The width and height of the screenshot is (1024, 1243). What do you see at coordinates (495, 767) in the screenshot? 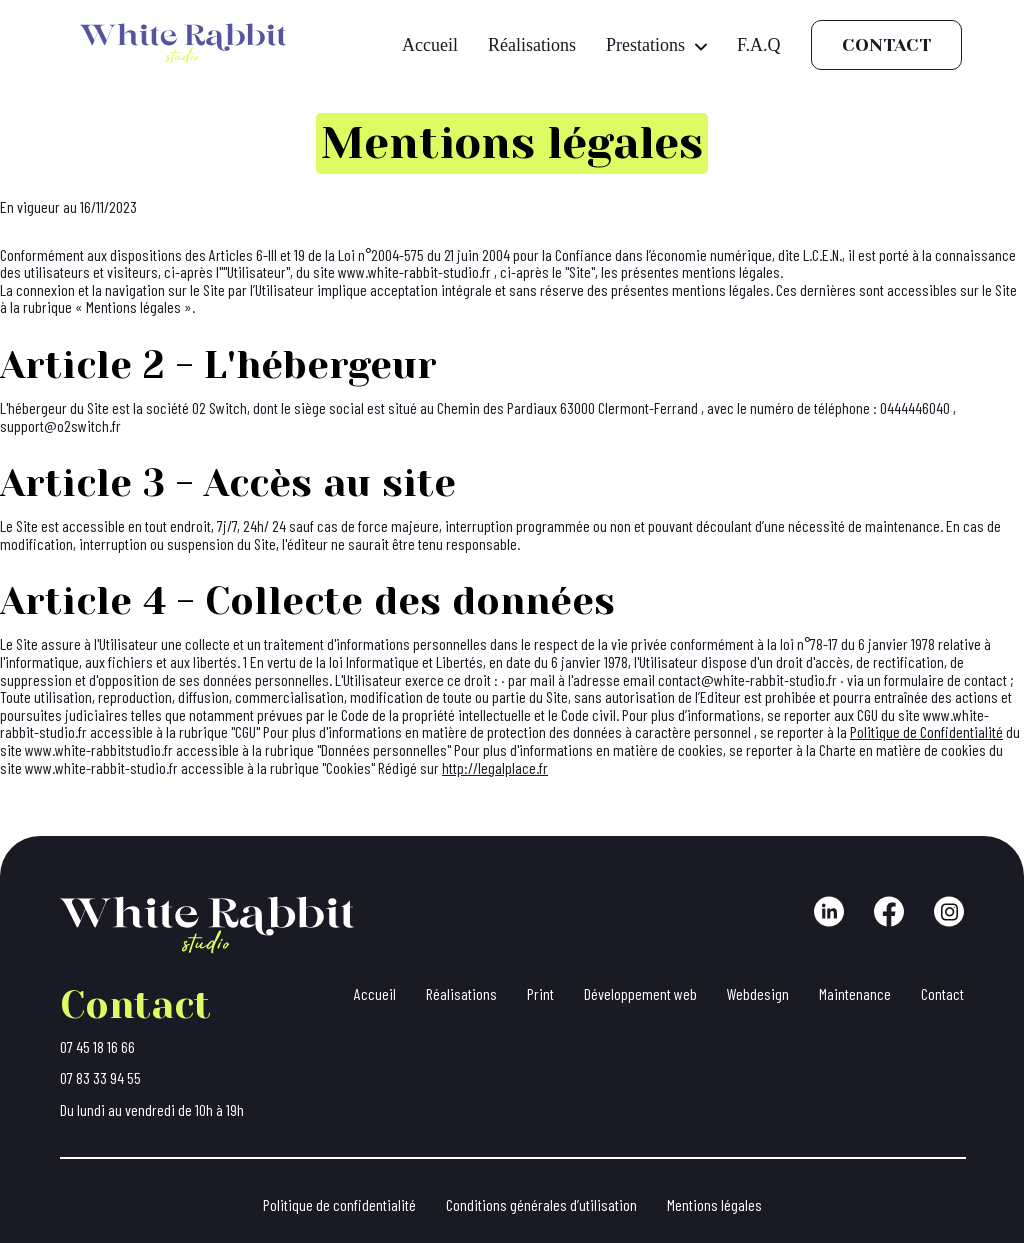
I see `http://legalplace.fr` at bounding box center [495, 767].